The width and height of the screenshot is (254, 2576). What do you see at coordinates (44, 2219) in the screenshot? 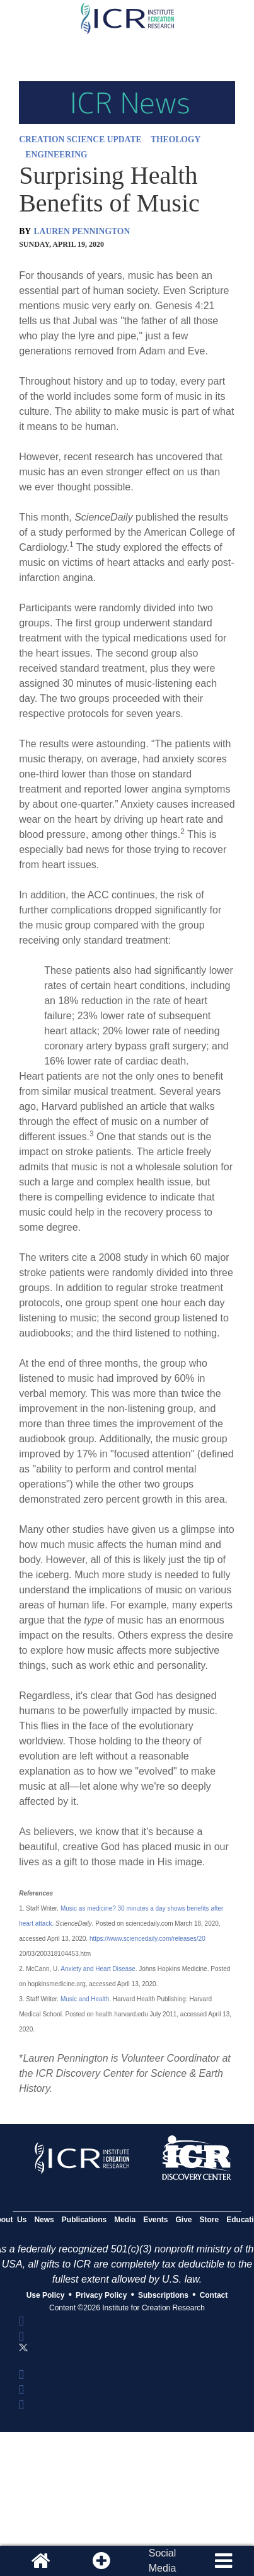
I see `News` at bounding box center [44, 2219].